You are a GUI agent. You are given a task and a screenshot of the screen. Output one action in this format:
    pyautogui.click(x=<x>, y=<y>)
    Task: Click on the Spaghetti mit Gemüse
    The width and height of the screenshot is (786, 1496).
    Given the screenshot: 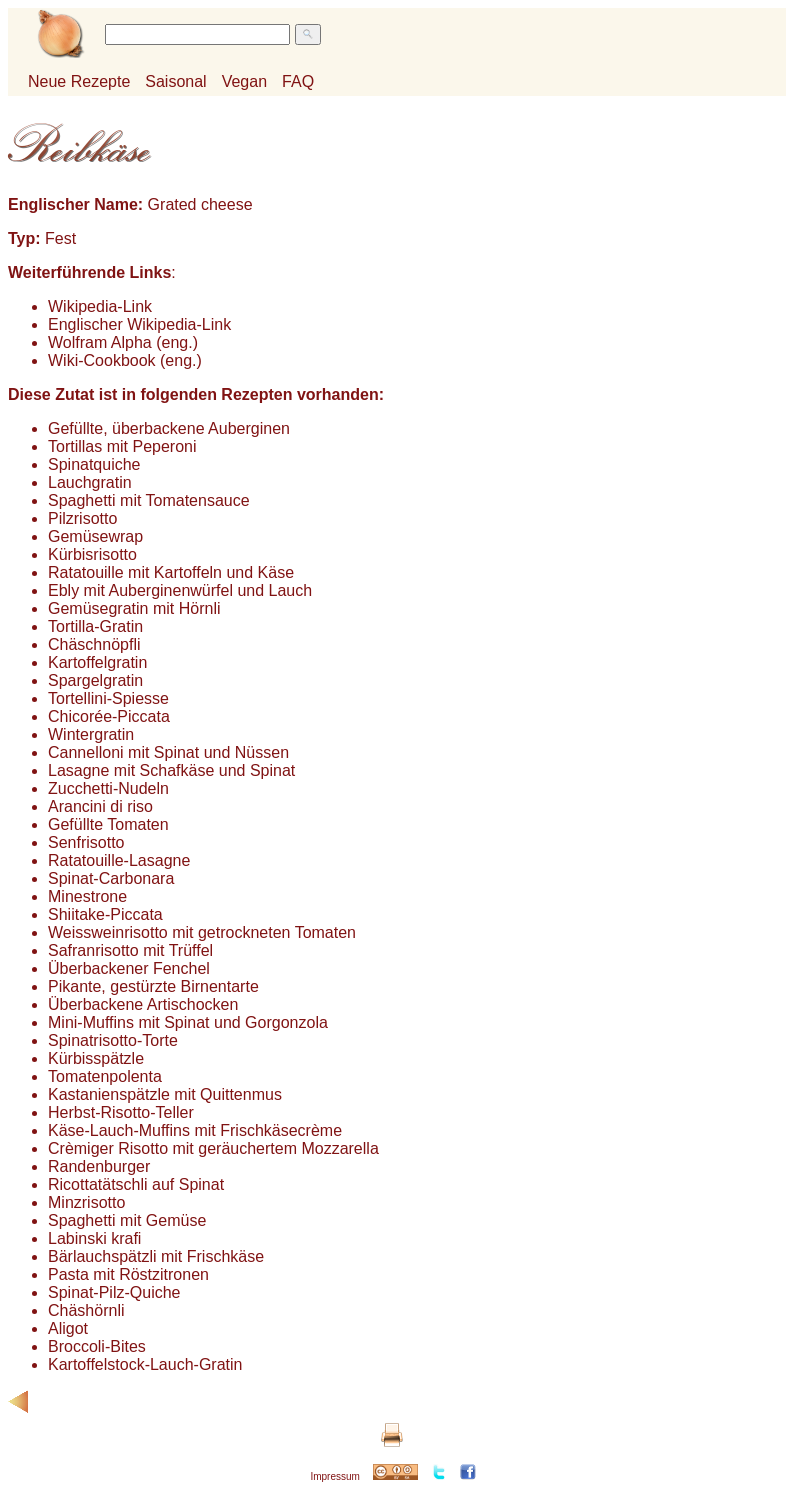 What is the action you would take?
    pyautogui.click(x=127, y=1220)
    